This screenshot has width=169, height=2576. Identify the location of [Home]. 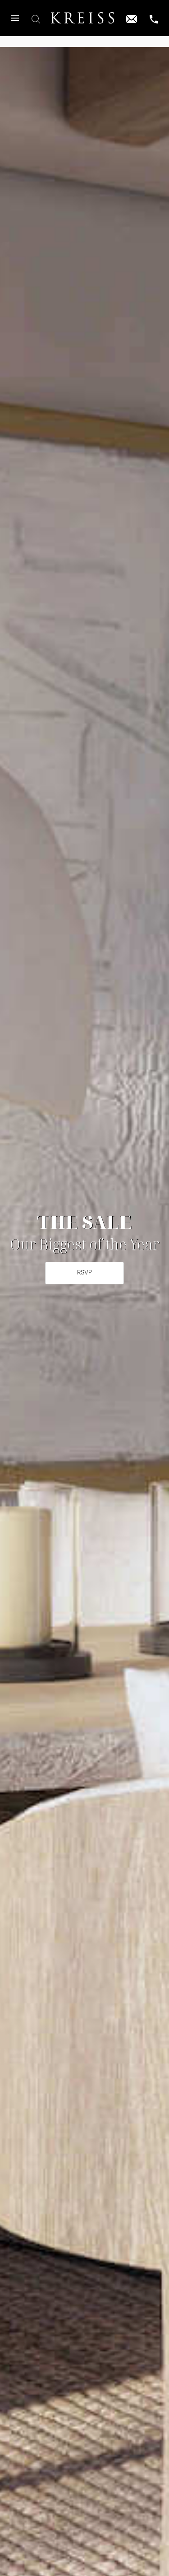
(82, 17).